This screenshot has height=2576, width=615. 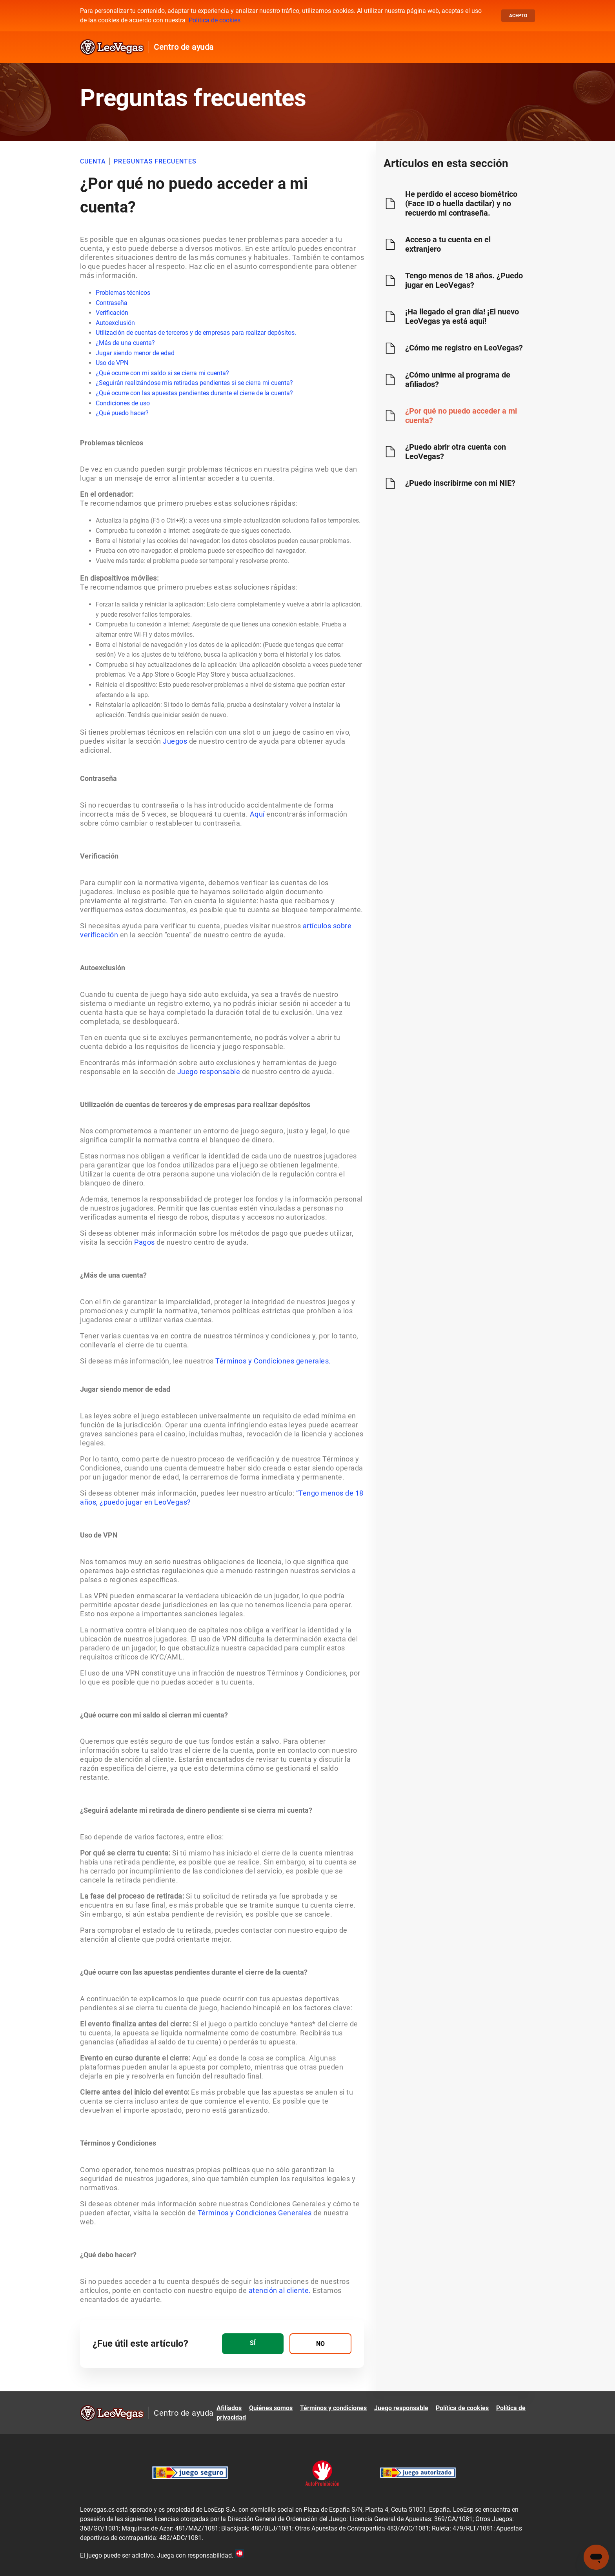 What do you see at coordinates (457, 379) in the screenshot?
I see `¿Cómo unirme al programa de afiliados?` at bounding box center [457, 379].